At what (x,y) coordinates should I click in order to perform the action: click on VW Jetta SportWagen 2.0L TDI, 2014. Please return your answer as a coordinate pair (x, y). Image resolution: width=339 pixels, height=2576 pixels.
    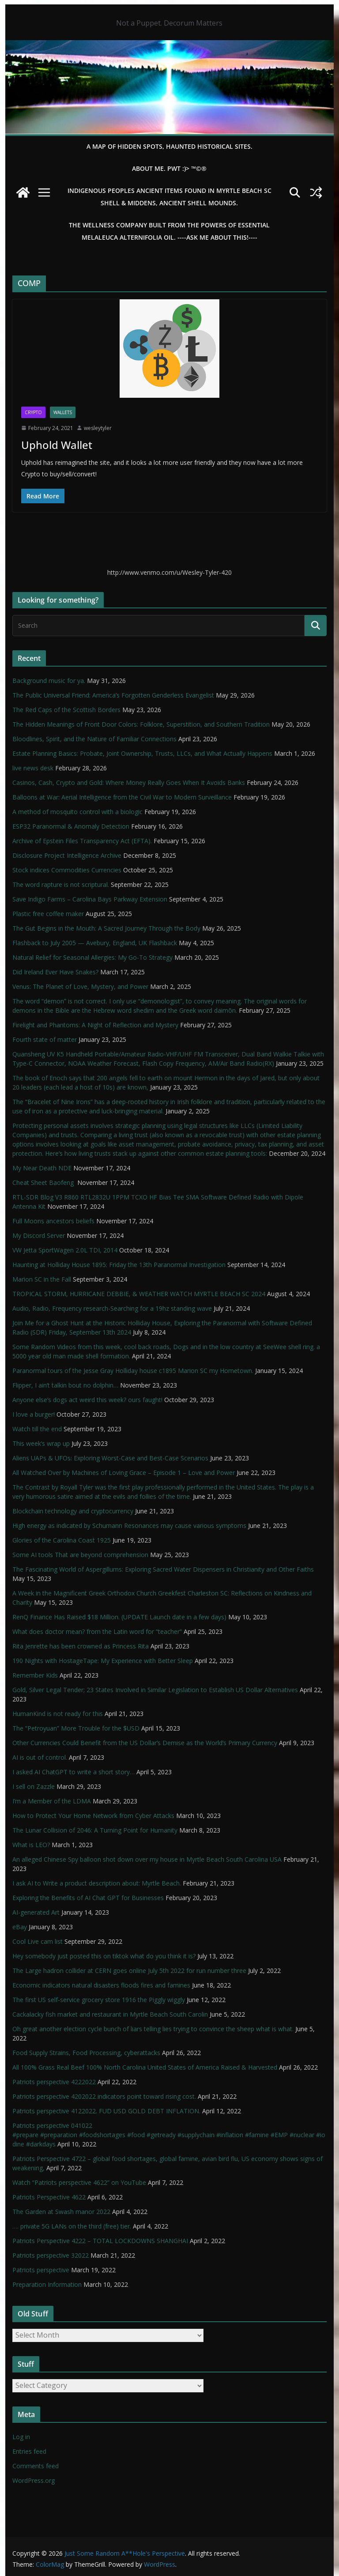
    Looking at the image, I should click on (64, 1250).